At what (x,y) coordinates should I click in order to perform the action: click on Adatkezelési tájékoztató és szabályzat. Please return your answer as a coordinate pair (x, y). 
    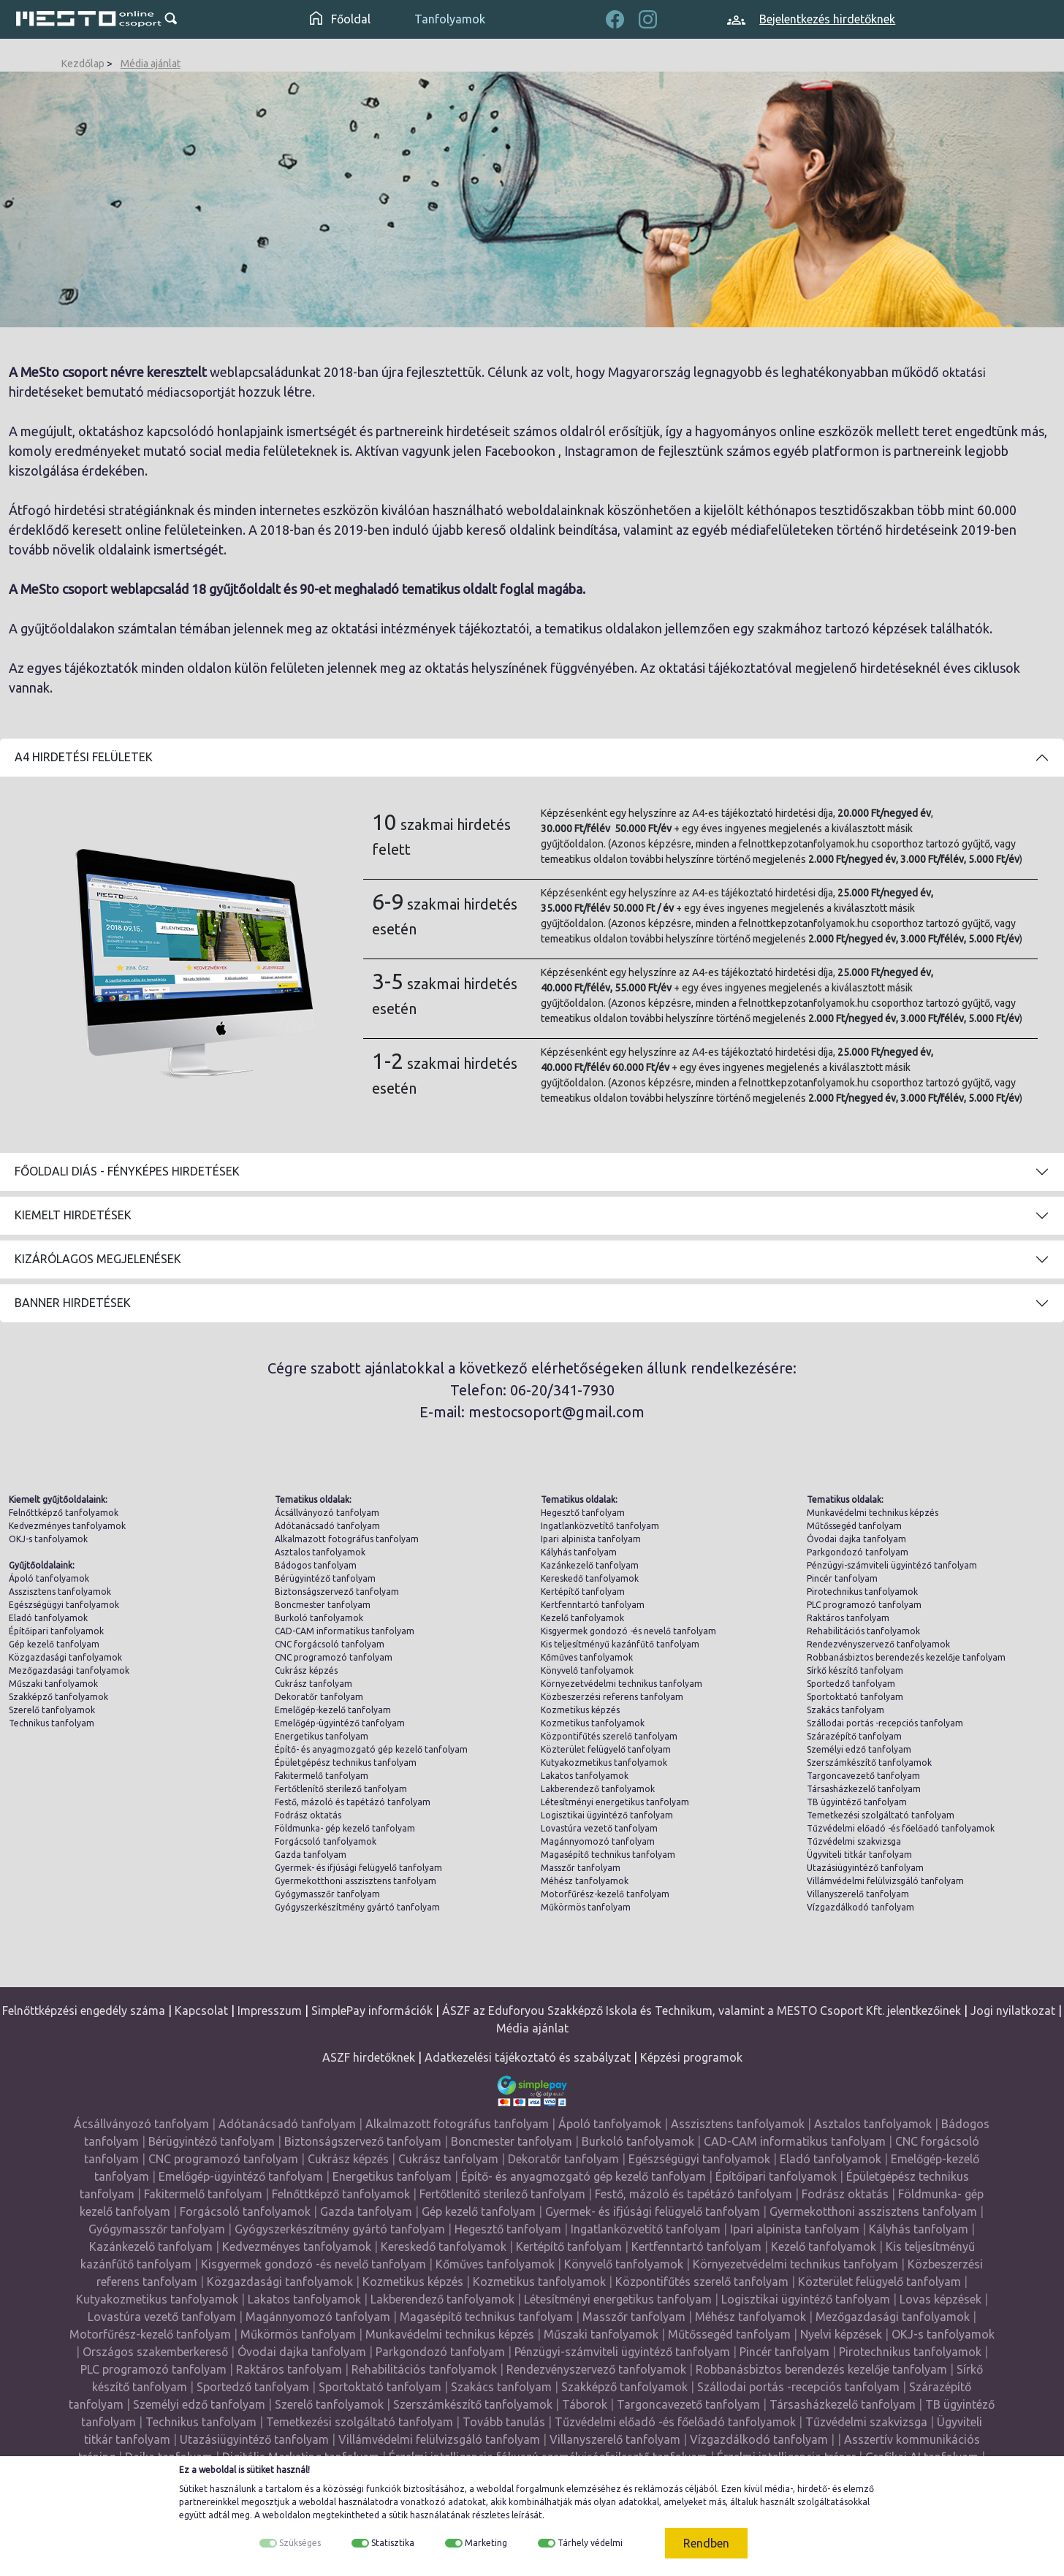
    Looking at the image, I should click on (528, 2057).